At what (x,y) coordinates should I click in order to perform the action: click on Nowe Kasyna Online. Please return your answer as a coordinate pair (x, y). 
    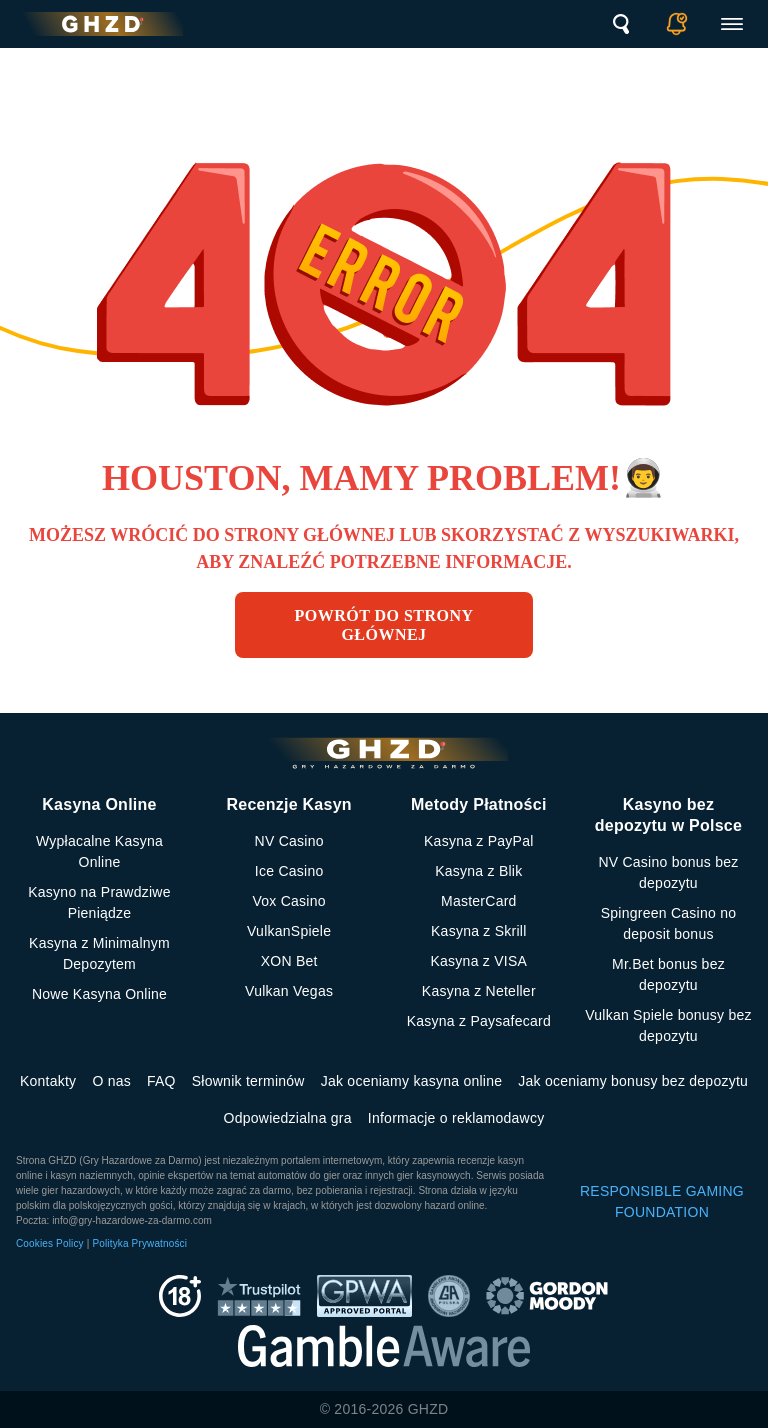
    Looking at the image, I should click on (99, 994).